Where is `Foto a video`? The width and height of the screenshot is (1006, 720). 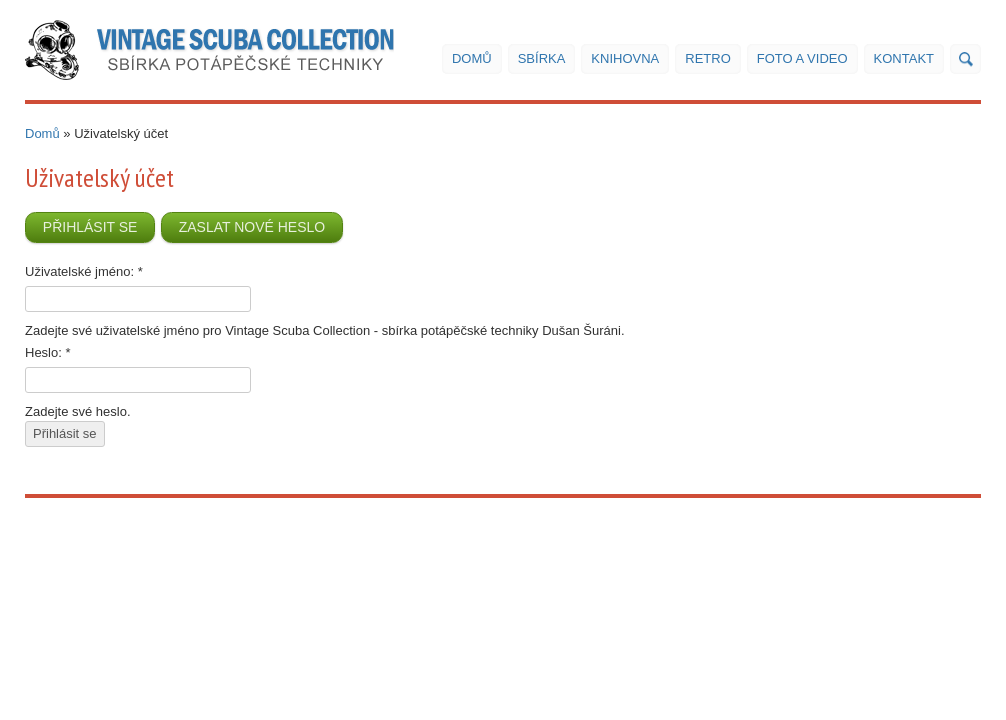 Foto a video is located at coordinates (802, 58).